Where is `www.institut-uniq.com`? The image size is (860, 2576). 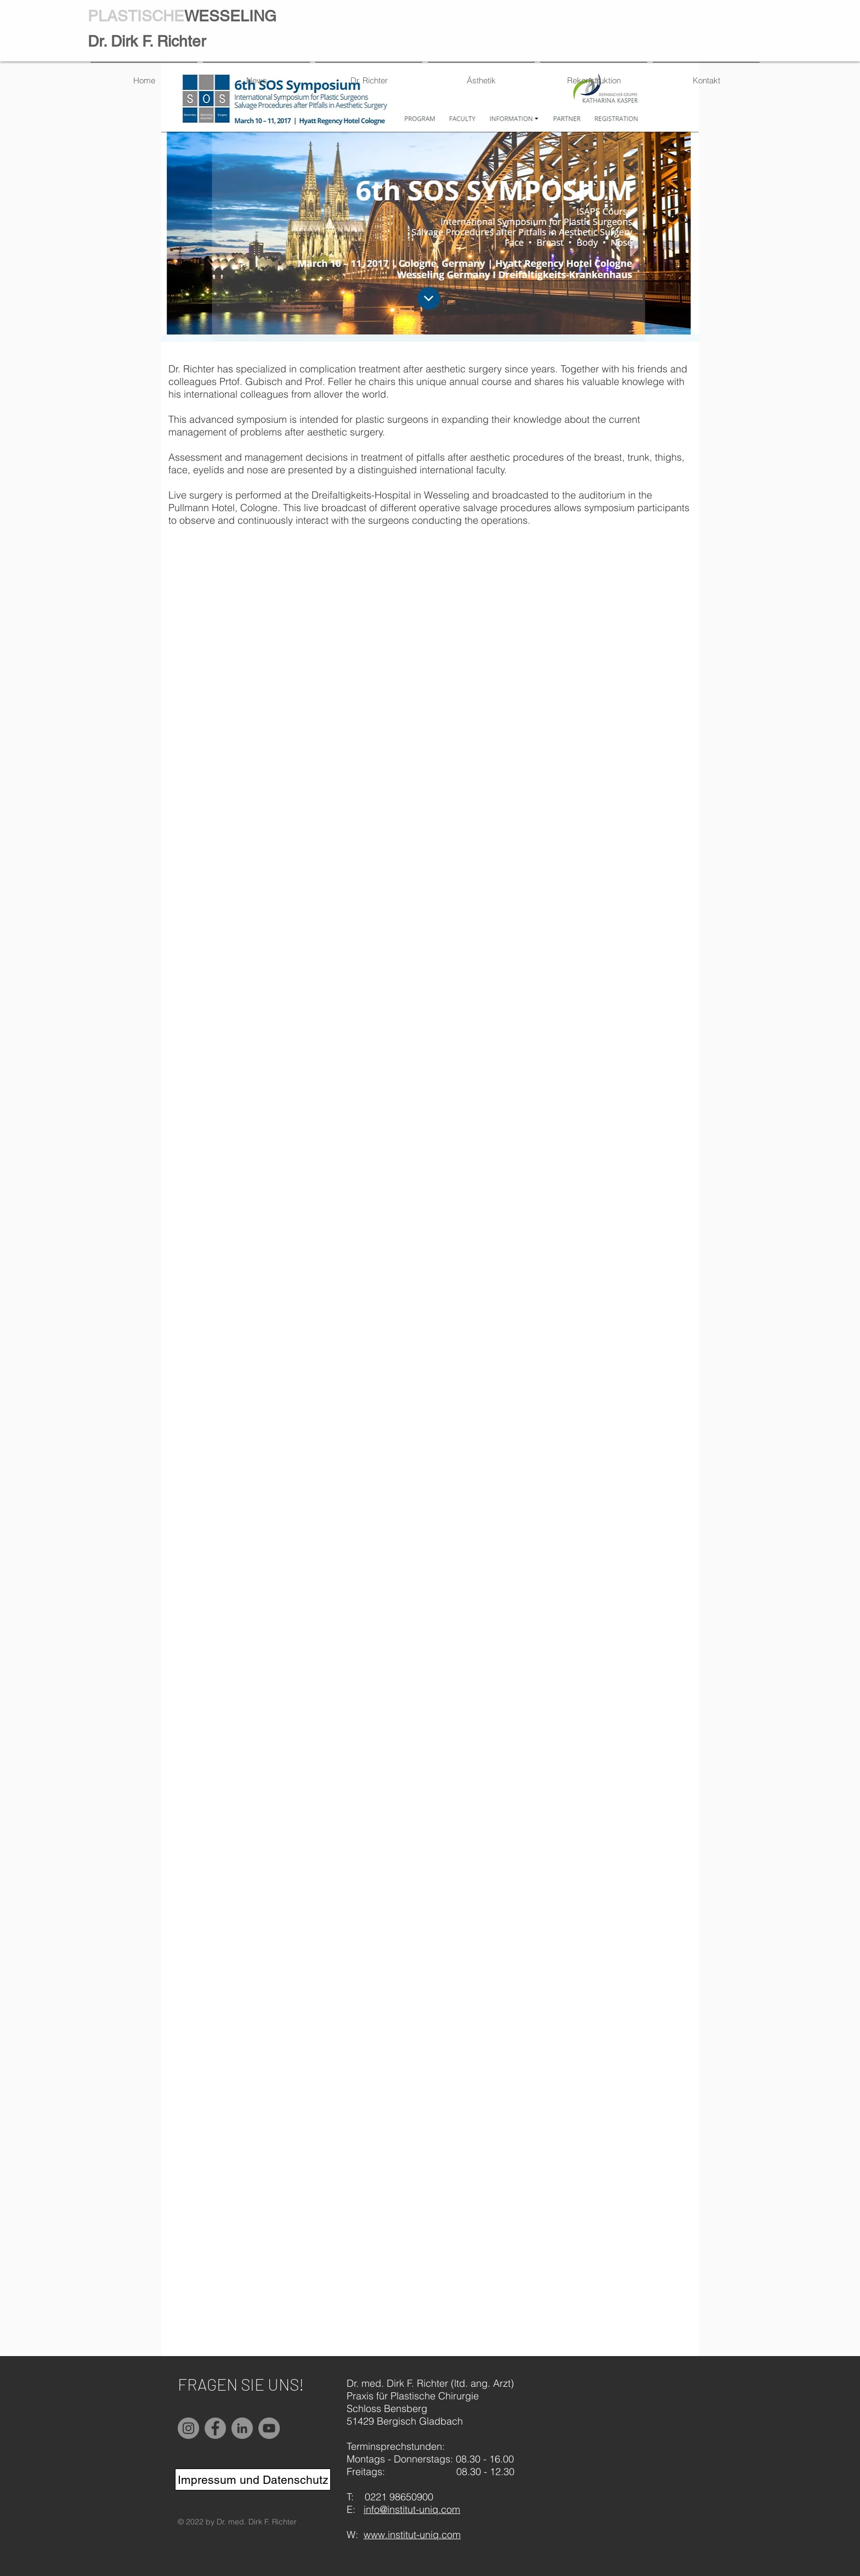
www.institut-uniq.com is located at coordinates (412, 2534).